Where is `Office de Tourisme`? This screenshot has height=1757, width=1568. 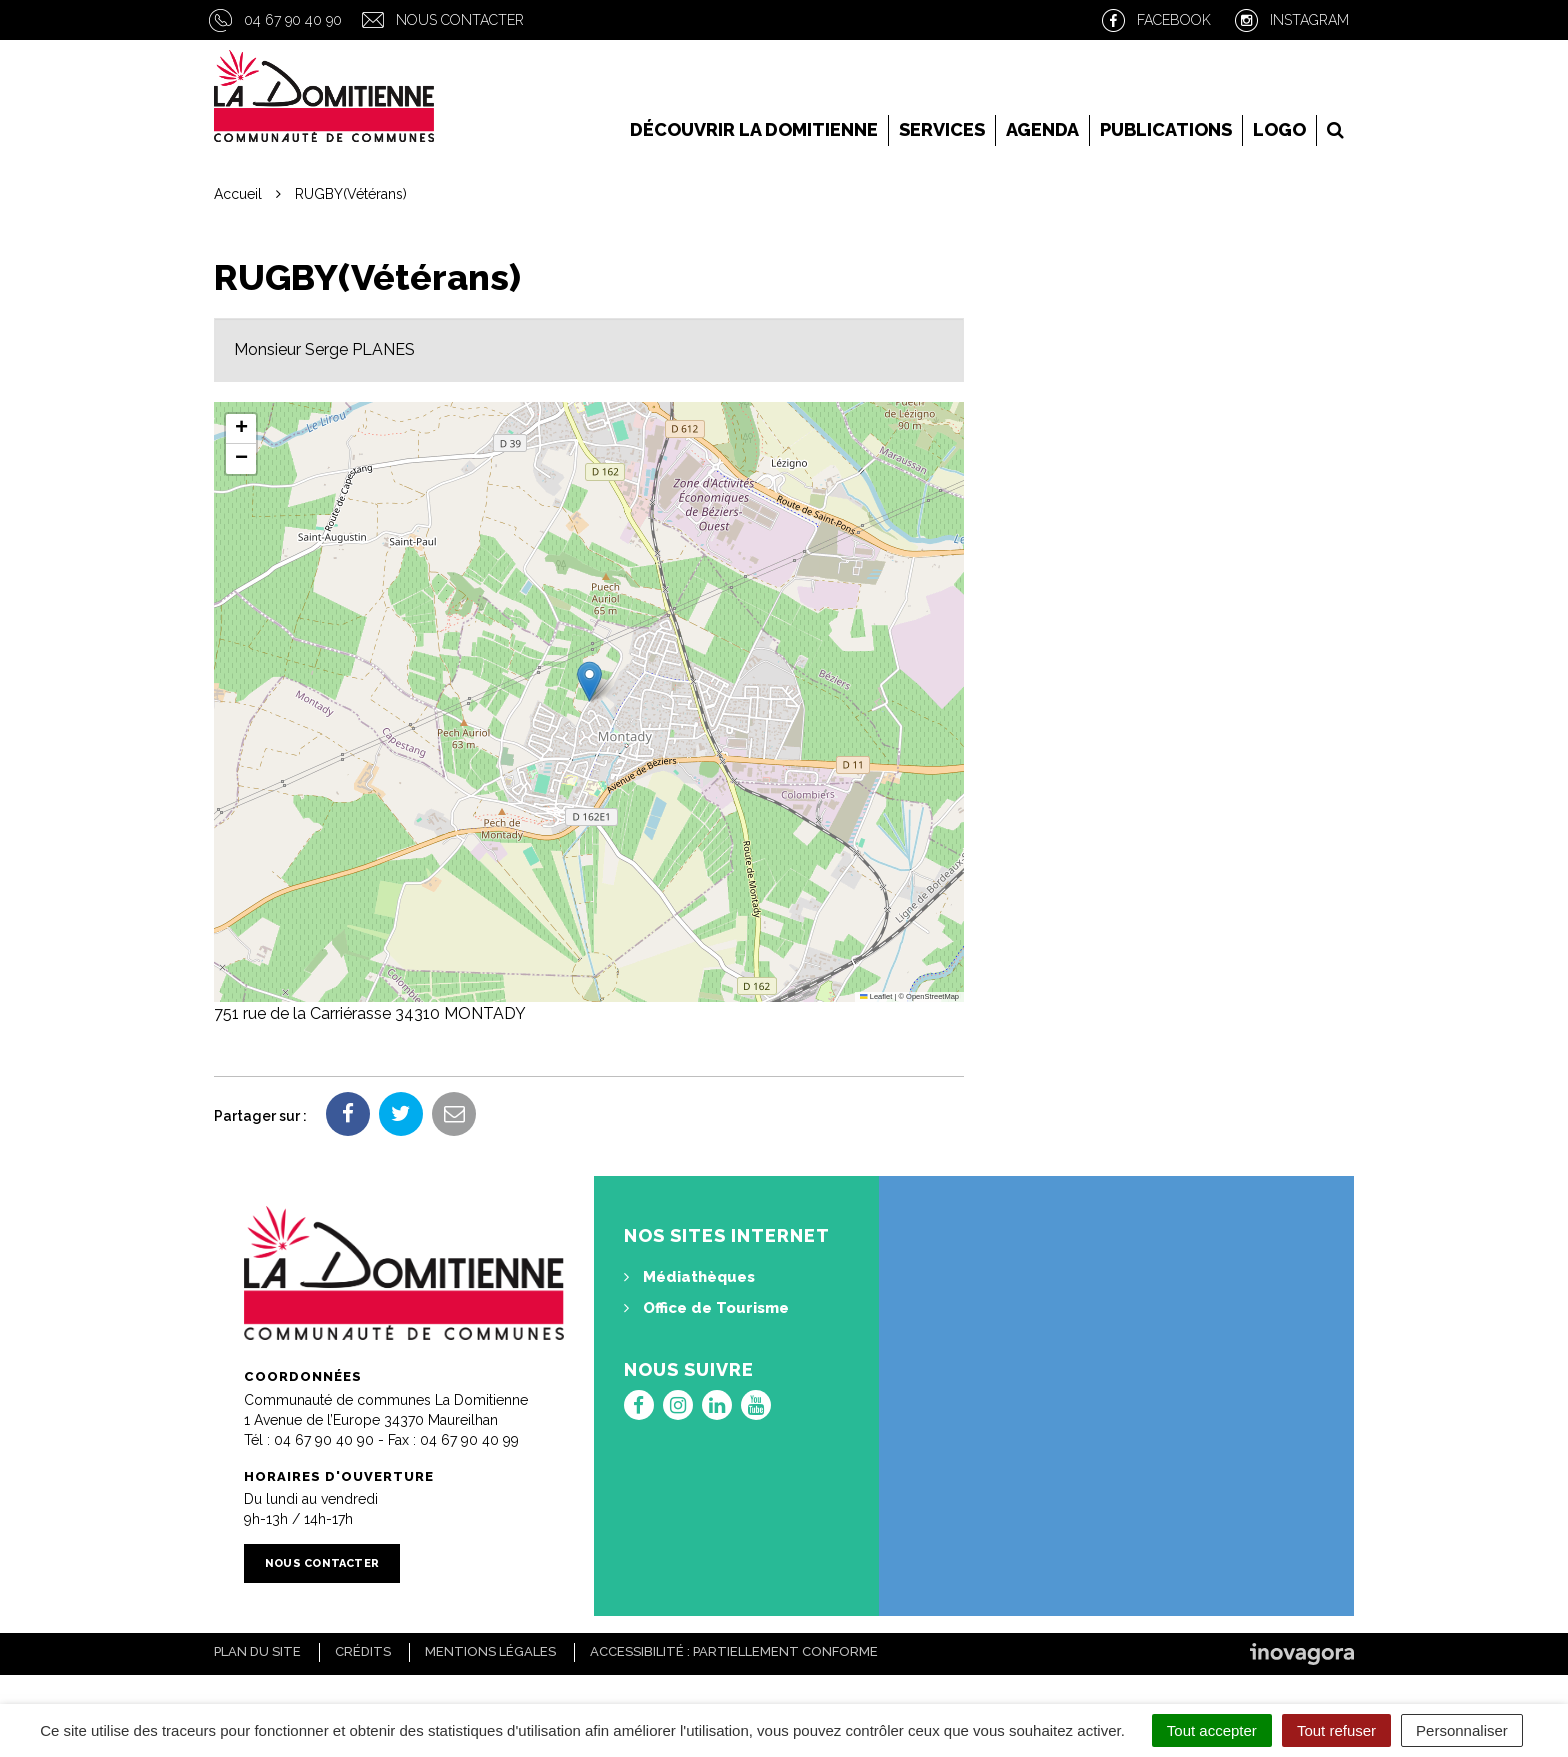 Office de Tourisme is located at coordinates (706, 1308).